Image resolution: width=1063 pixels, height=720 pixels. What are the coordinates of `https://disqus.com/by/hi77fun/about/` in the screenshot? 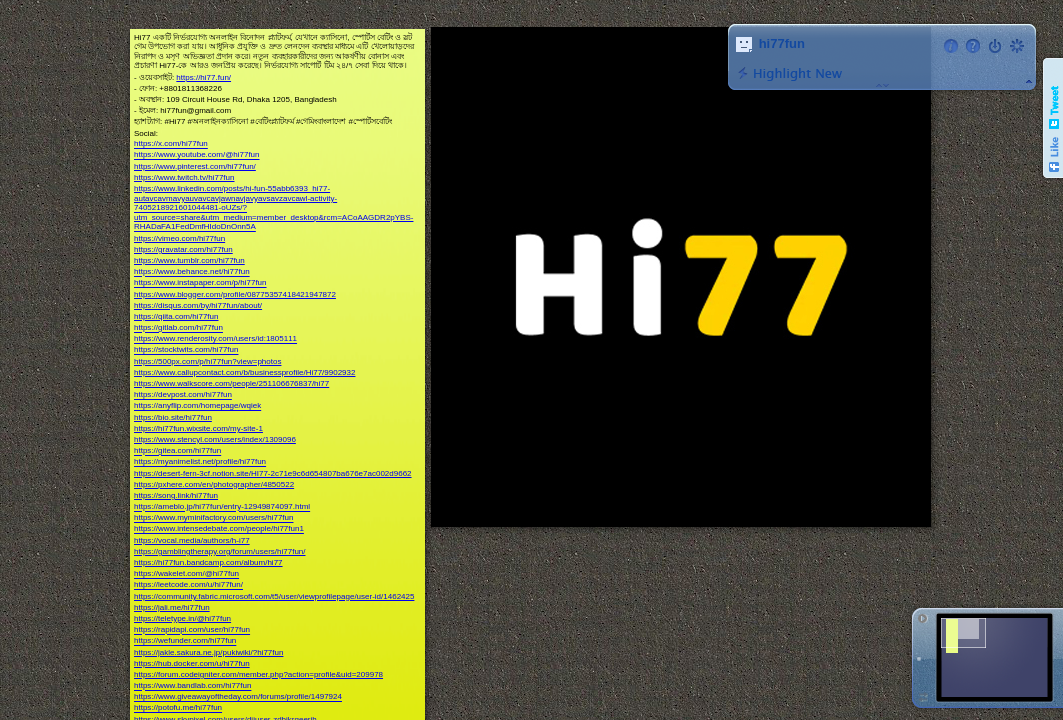 It's located at (198, 305).